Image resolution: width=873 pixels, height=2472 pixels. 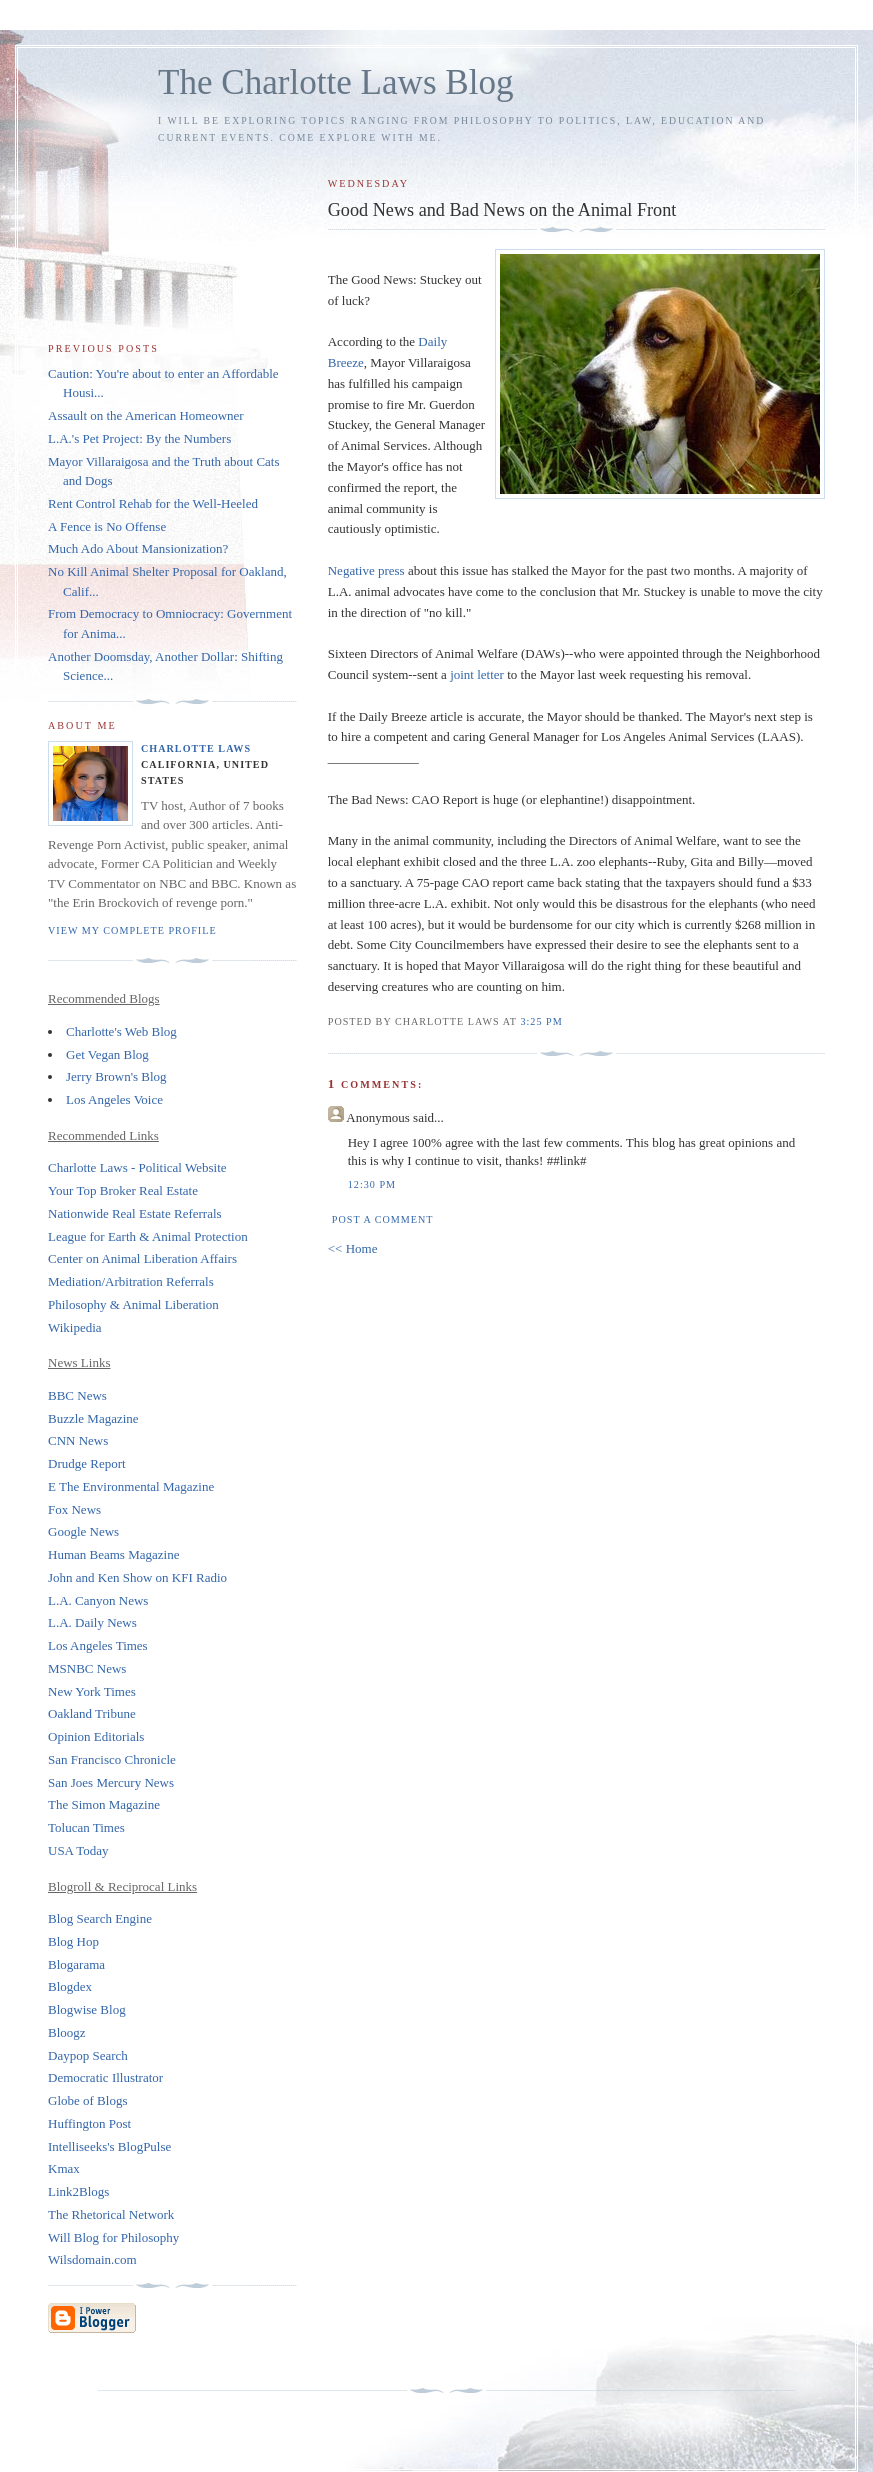 I want to click on joint letter, so click(x=478, y=674).